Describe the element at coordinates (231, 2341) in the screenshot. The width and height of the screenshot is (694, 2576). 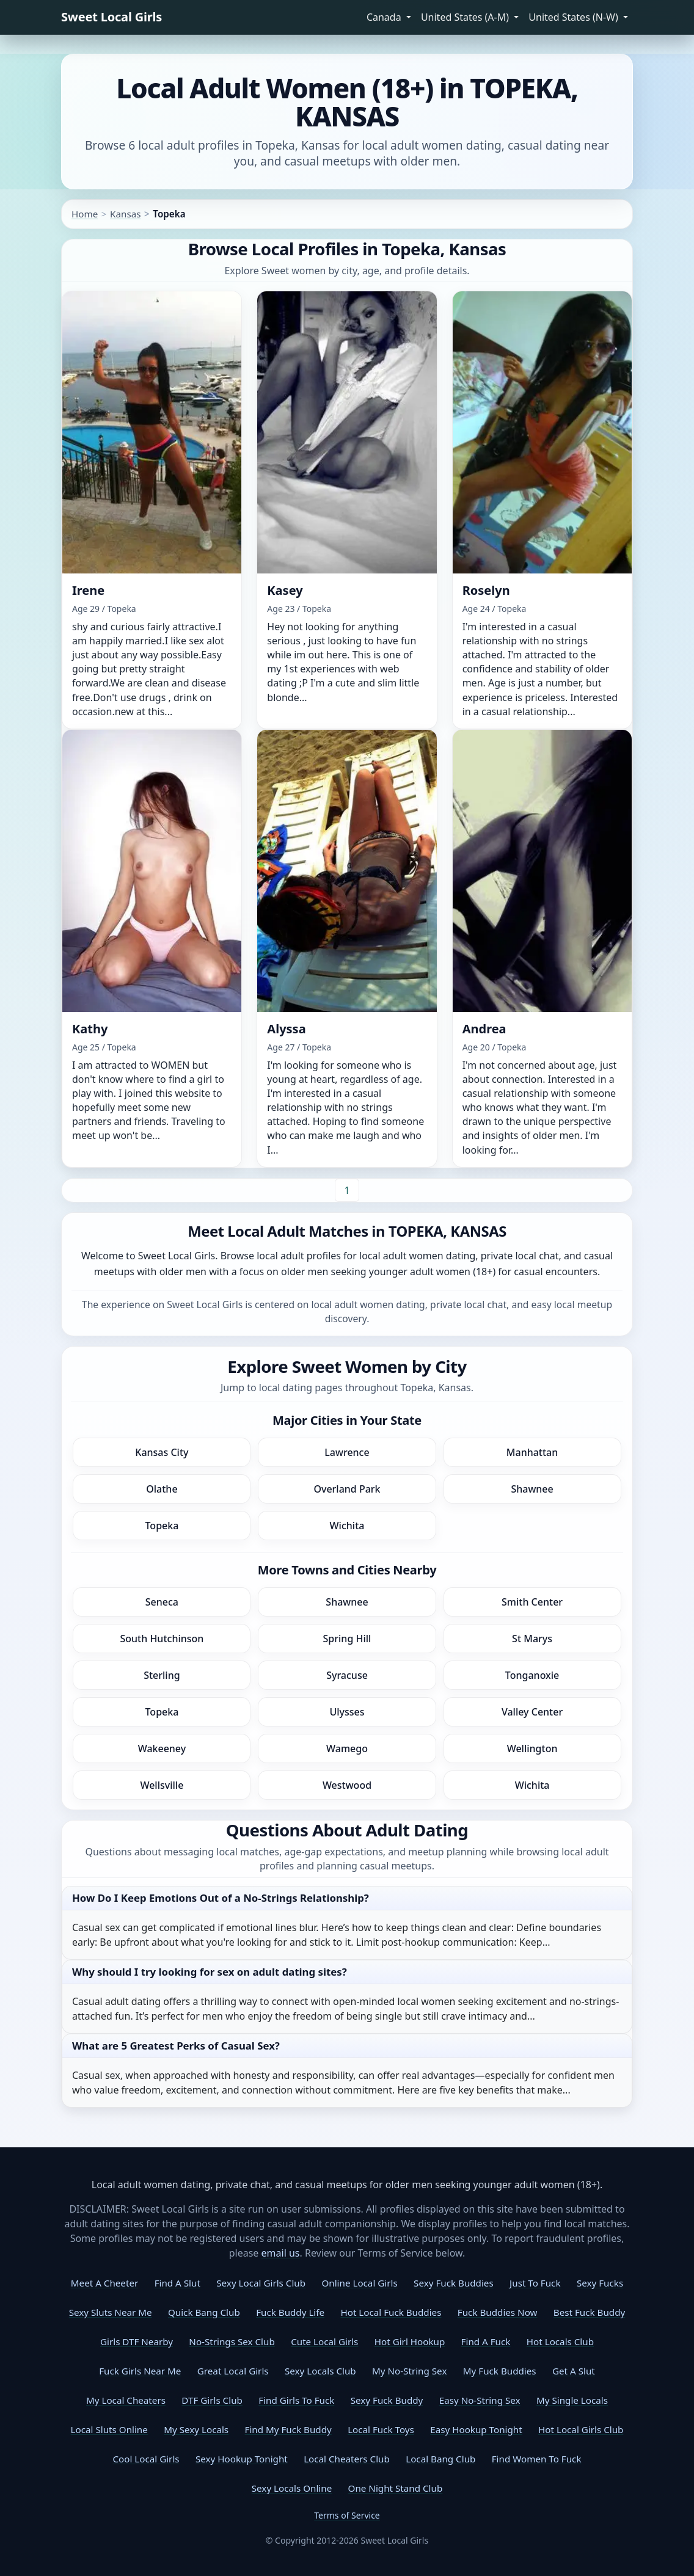
I see `No-Strings Sex Club` at that location.